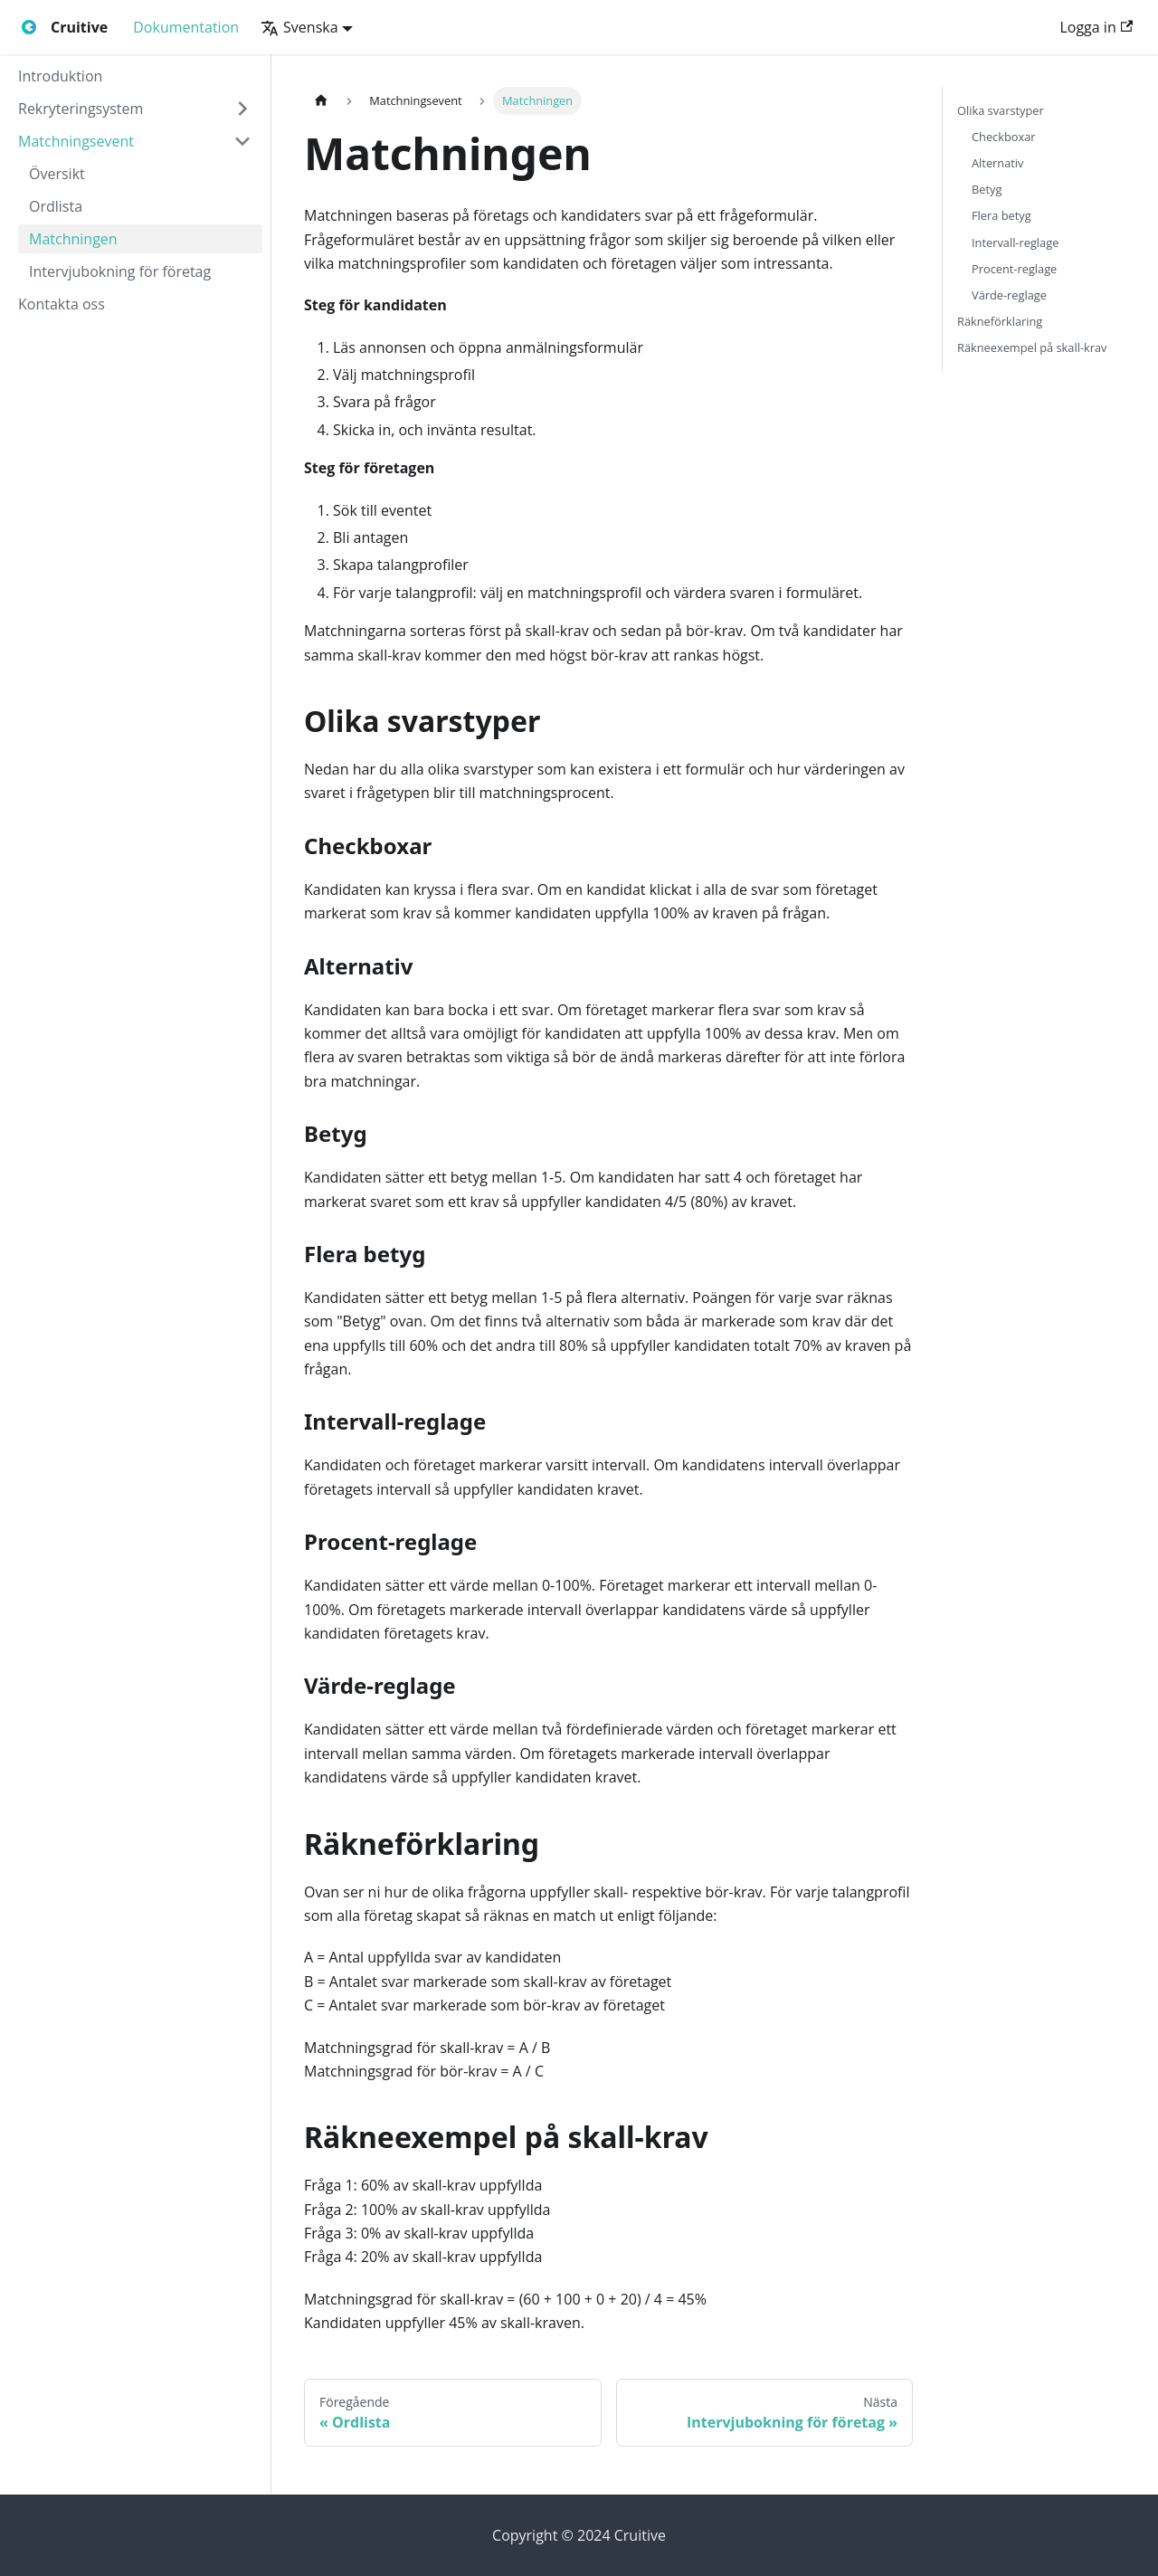 The width and height of the screenshot is (1158, 2576). Describe the element at coordinates (321, 101) in the screenshot. I see `[Hemsida]` at that location.